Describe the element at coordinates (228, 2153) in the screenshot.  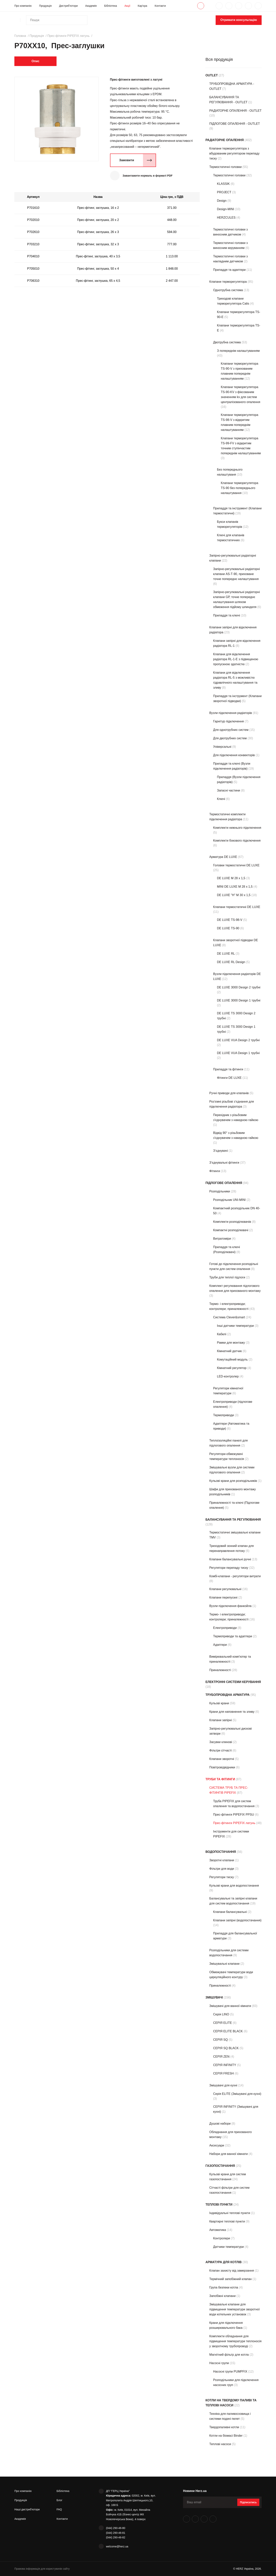
I see `Набори для ванної кімнати` at that location.